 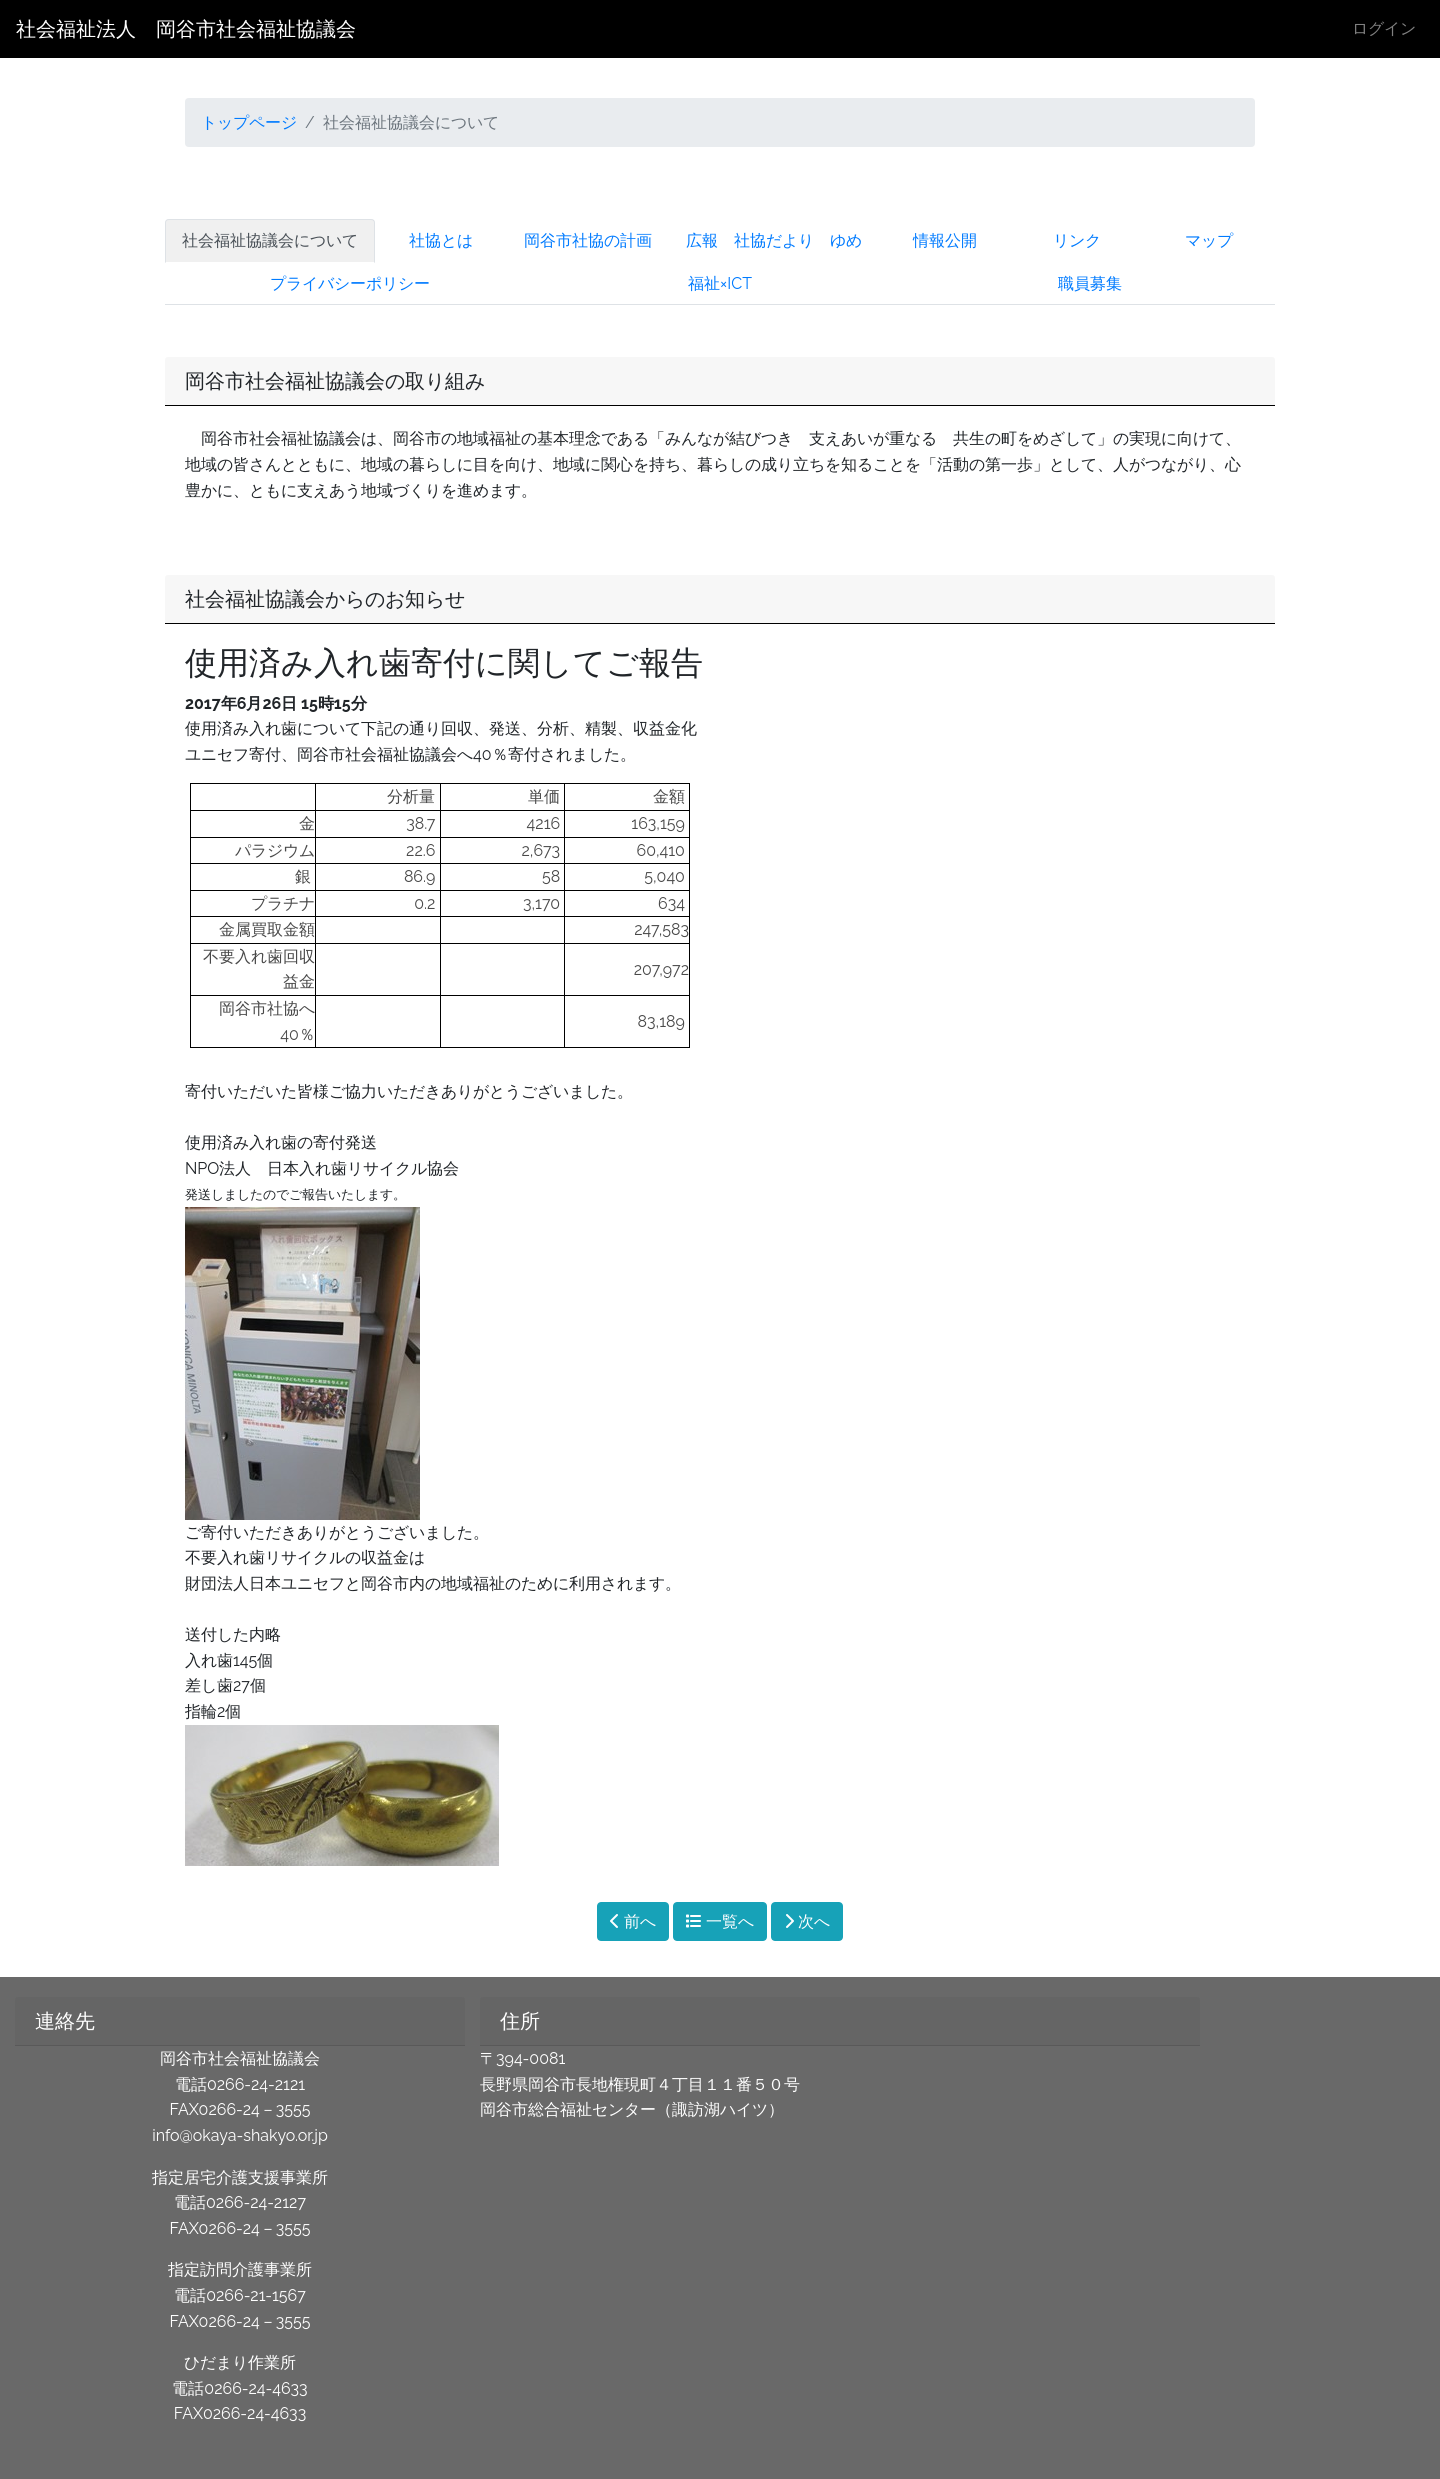 I want to click on 情報公開, so click(x=945, y=240).